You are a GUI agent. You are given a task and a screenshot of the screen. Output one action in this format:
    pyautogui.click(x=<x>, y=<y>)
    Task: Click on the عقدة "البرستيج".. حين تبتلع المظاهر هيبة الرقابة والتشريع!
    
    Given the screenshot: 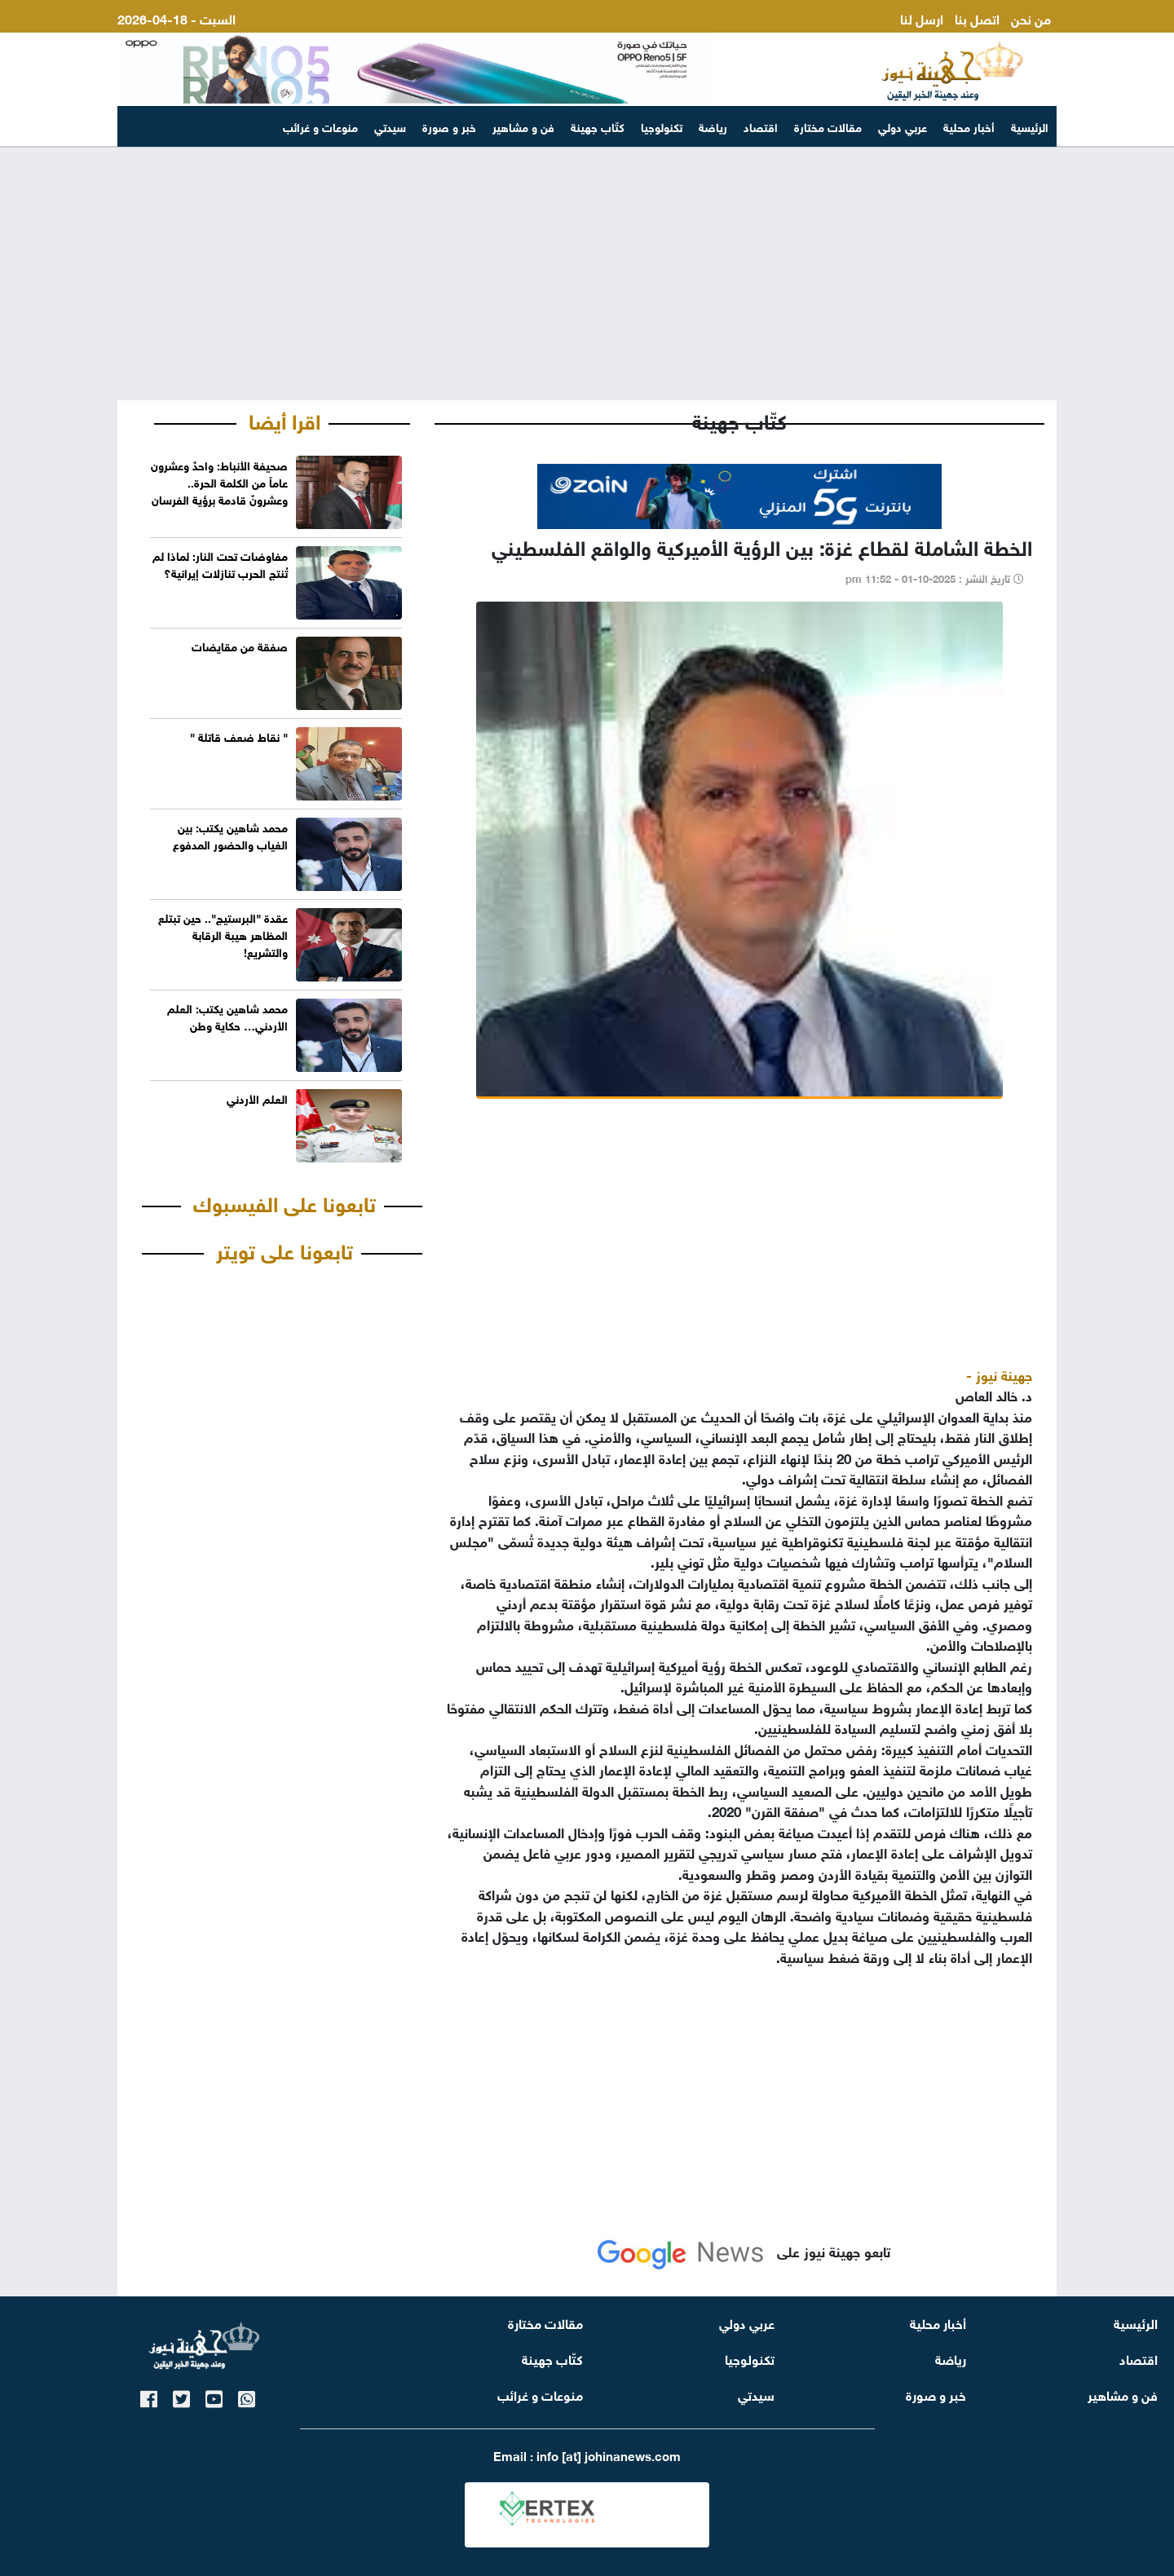 What is the action you would take?
    pyautogui.click(x=223, y=933)
    